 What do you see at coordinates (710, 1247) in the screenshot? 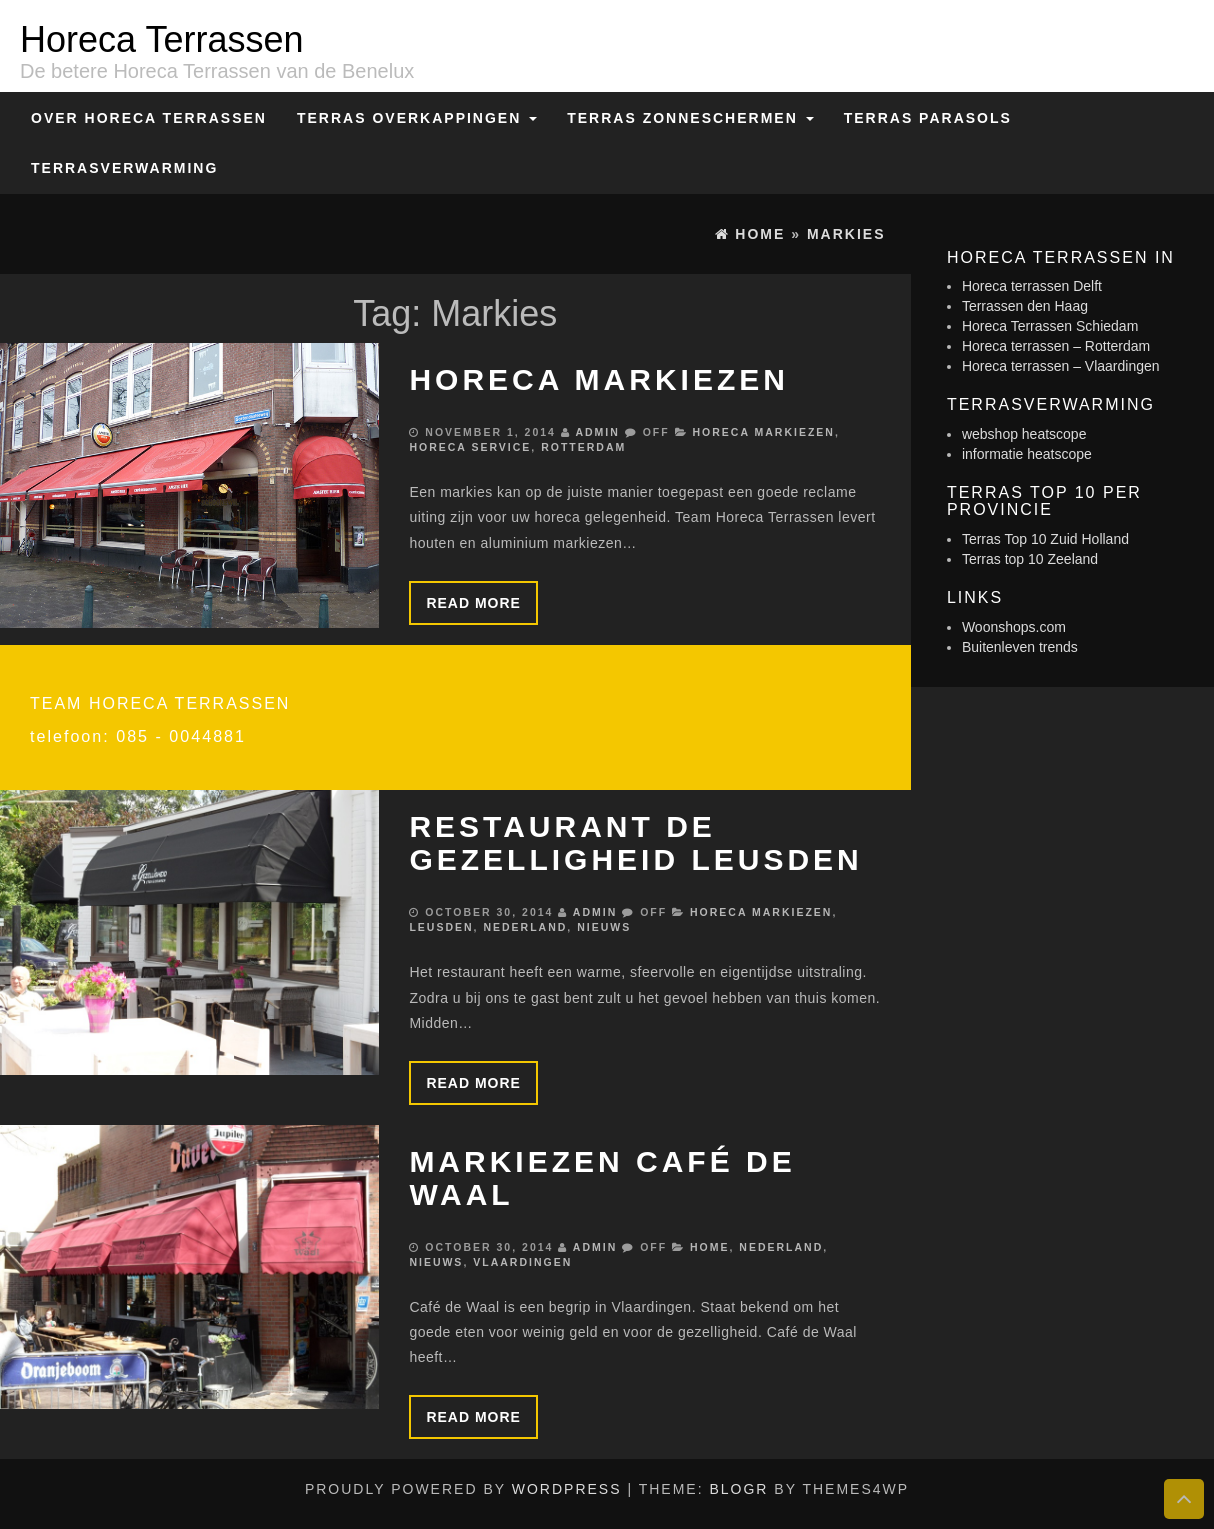
I see `Home` at bounding box center [710, 1247].